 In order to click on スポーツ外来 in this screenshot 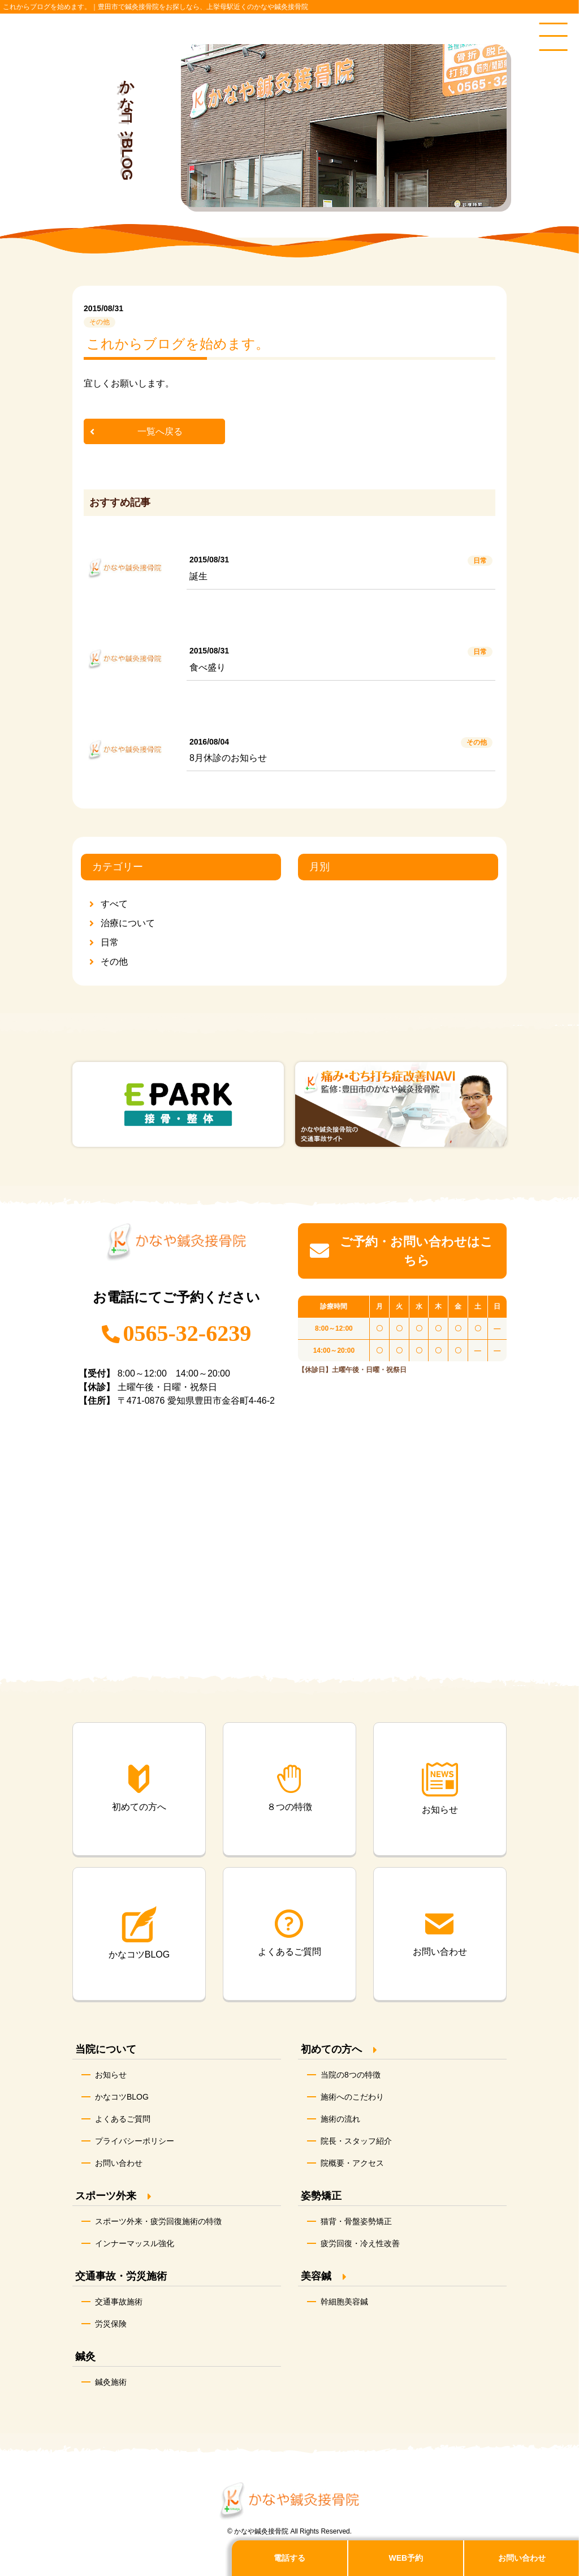, I will do `click(105, 2195)`.